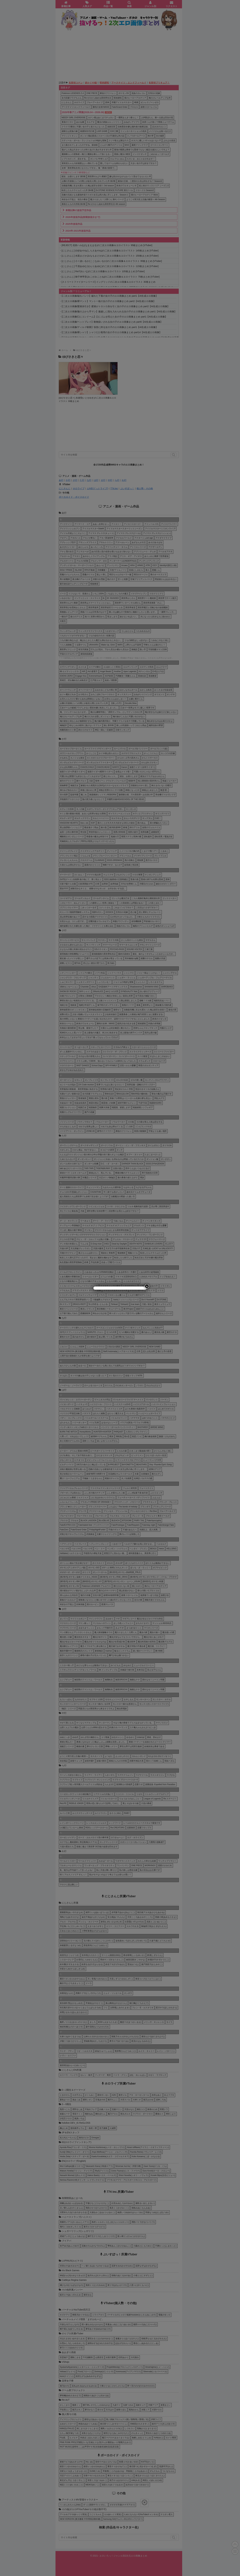  I want to click on 初音ミク(はつねみく), so click(98, 2480).